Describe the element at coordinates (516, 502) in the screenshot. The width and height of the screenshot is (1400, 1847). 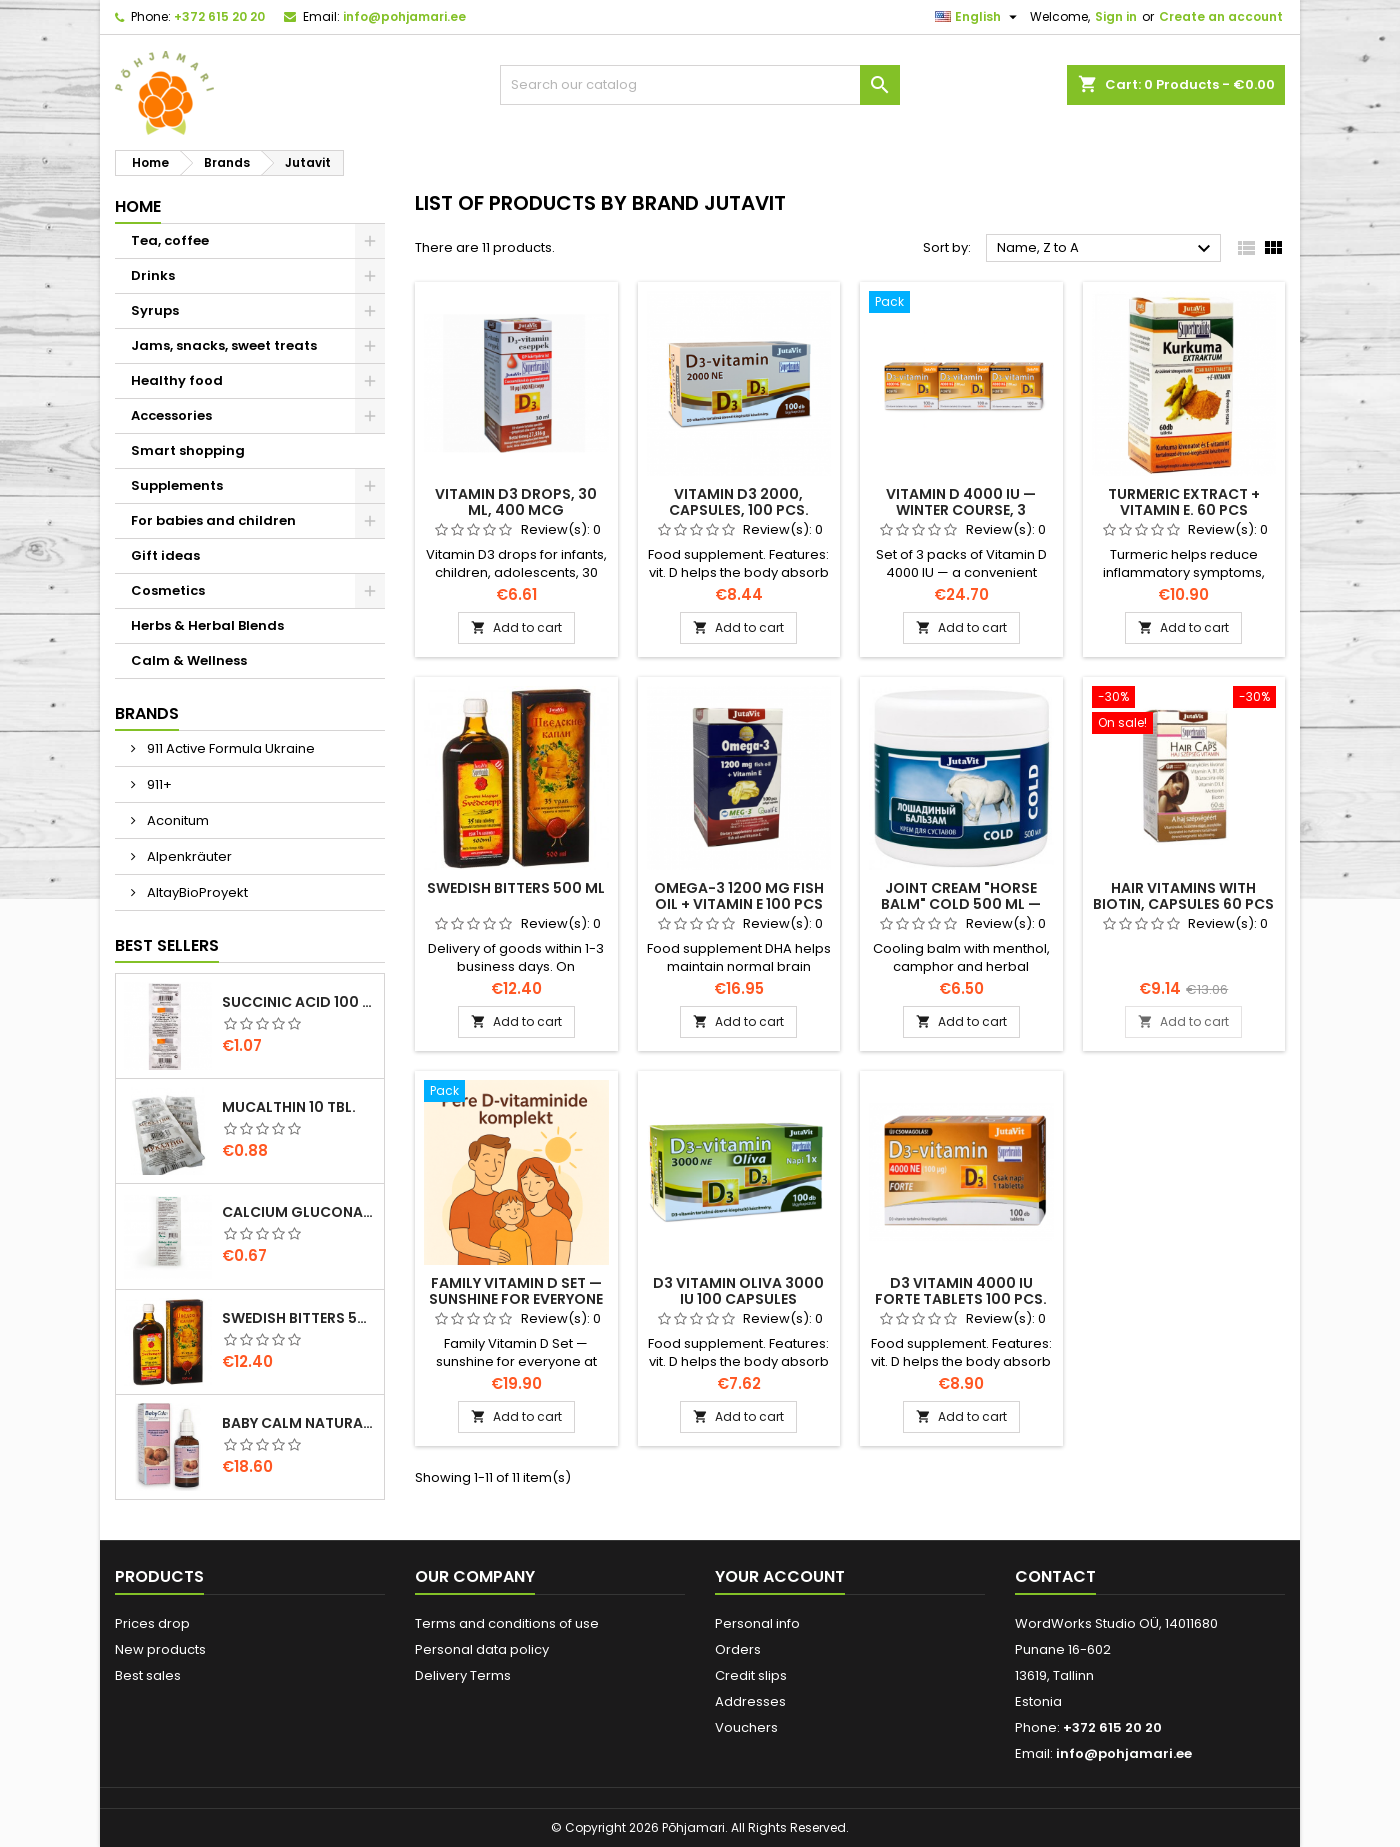
I see `Vitamin D3 drops, 30 ml, 400 mcg` at that location.